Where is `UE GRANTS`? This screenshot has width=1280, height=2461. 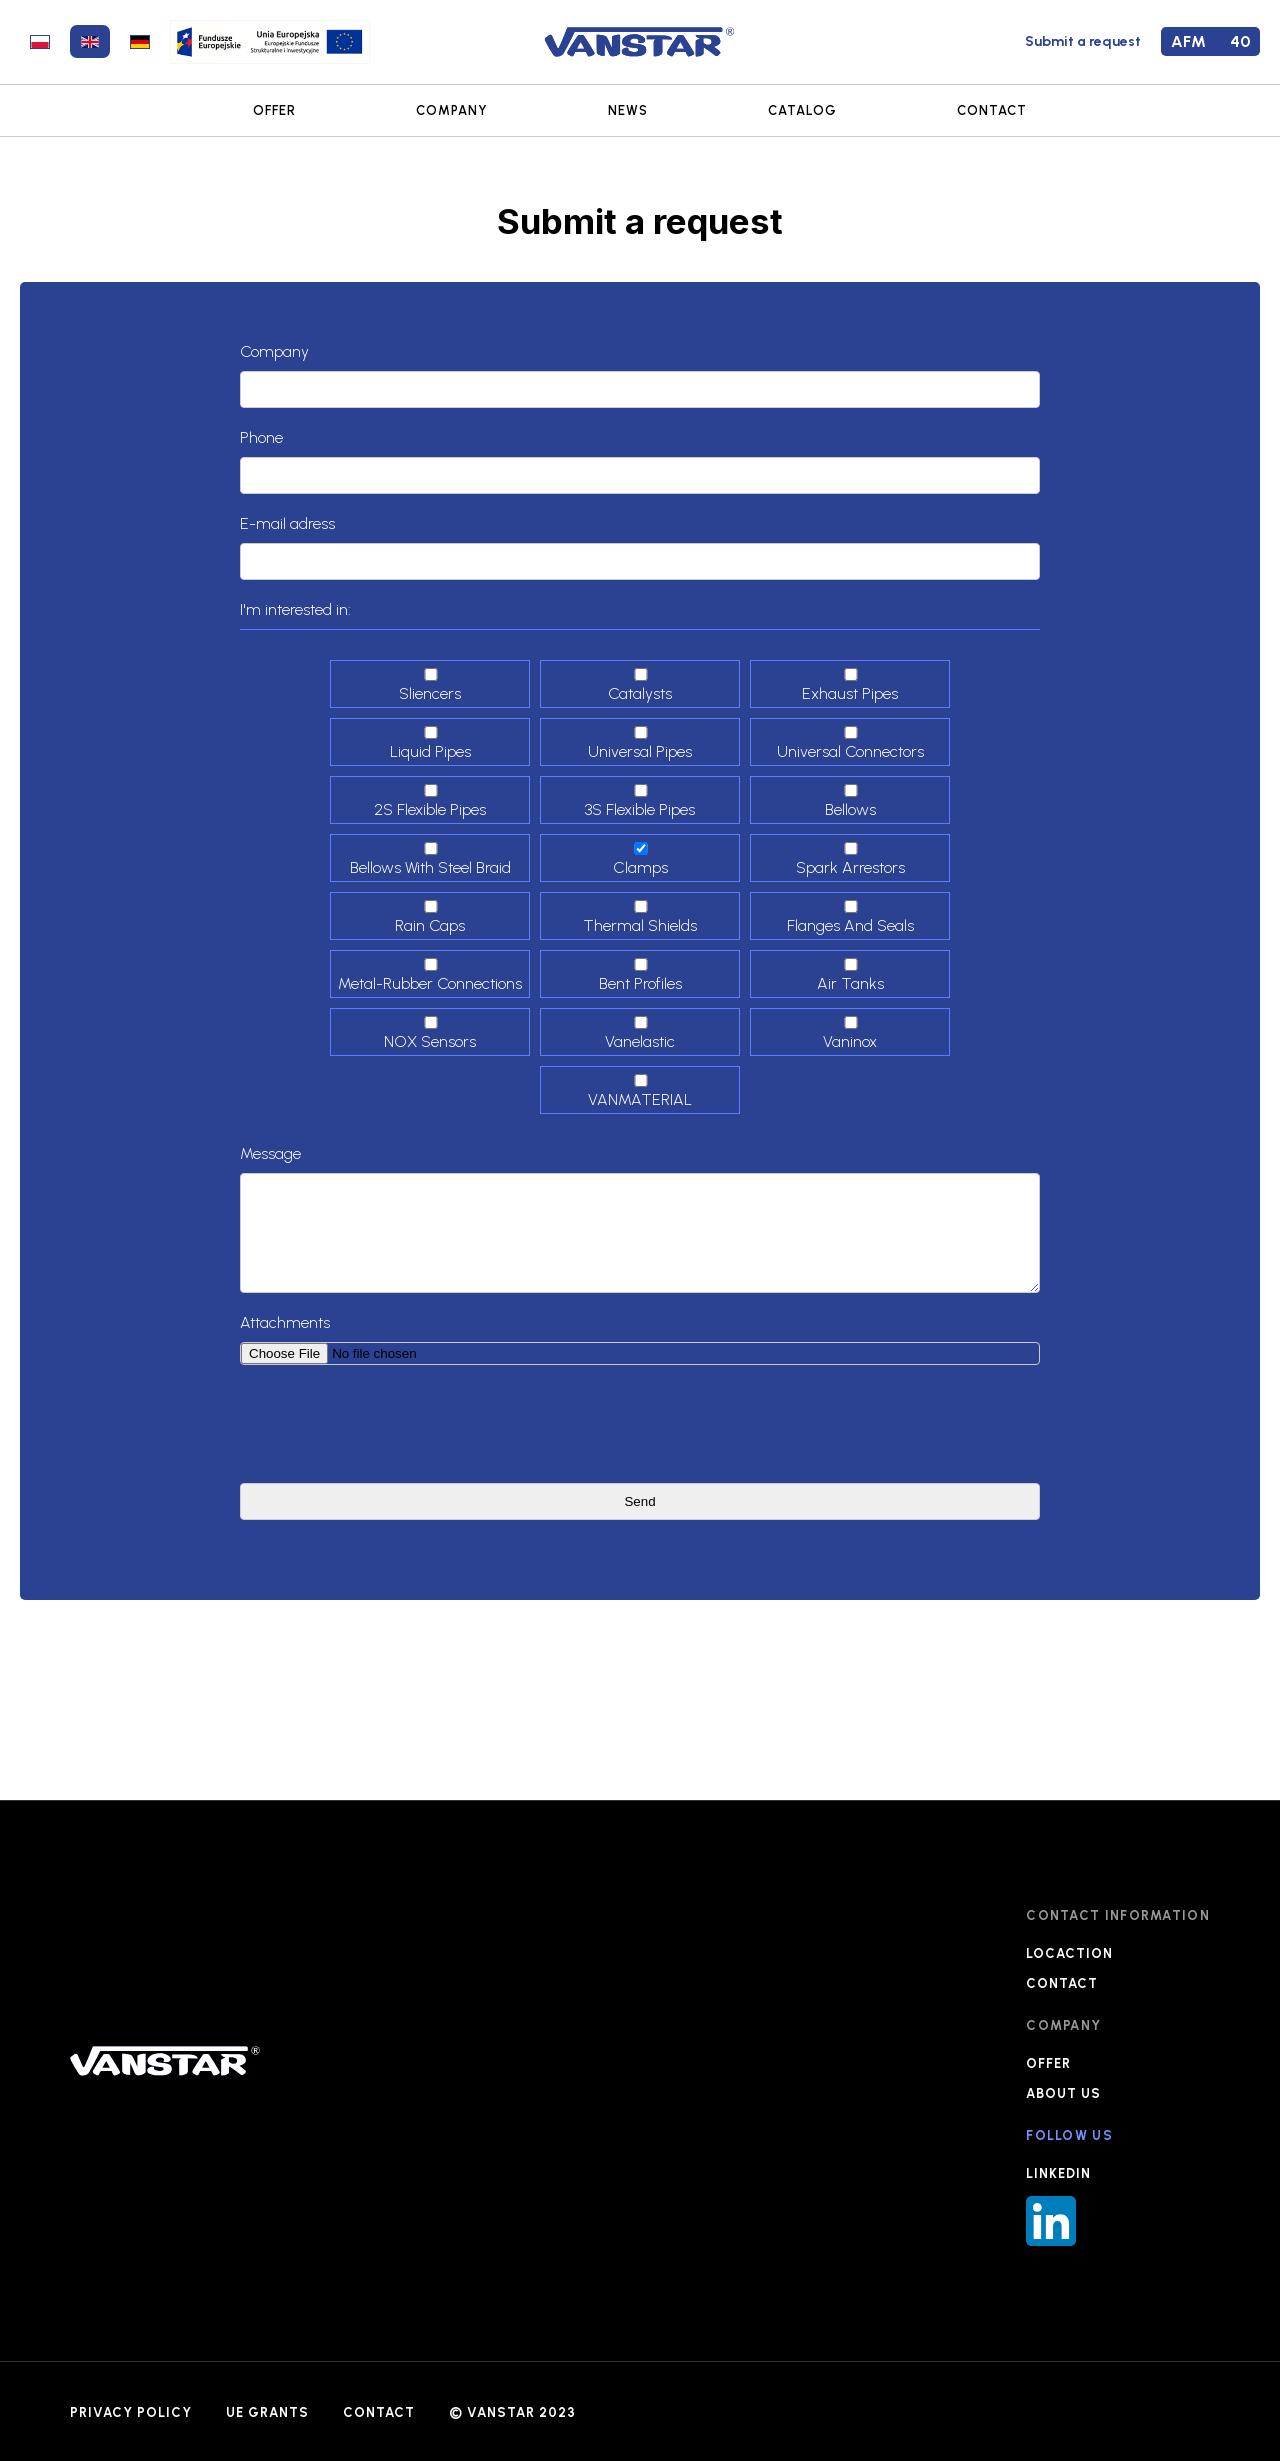
UE GRANTS is located at coordinates (267, 2412).